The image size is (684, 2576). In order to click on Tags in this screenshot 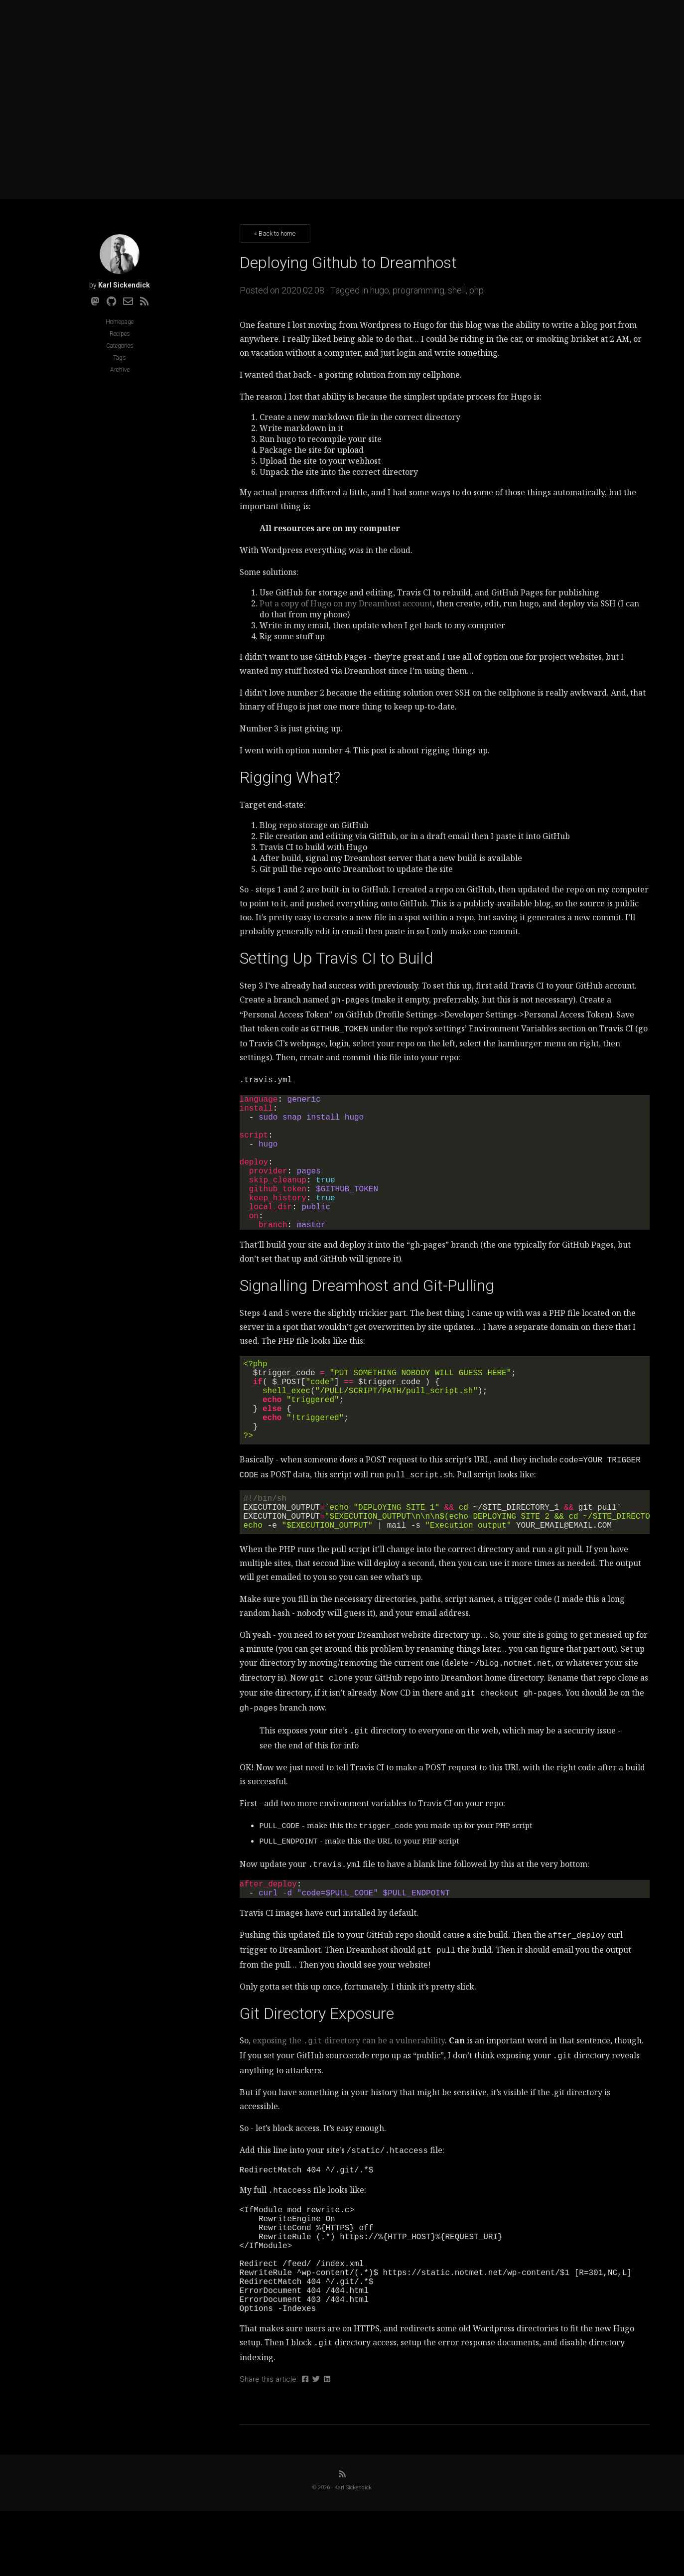, I will do `click(119, 357)`.